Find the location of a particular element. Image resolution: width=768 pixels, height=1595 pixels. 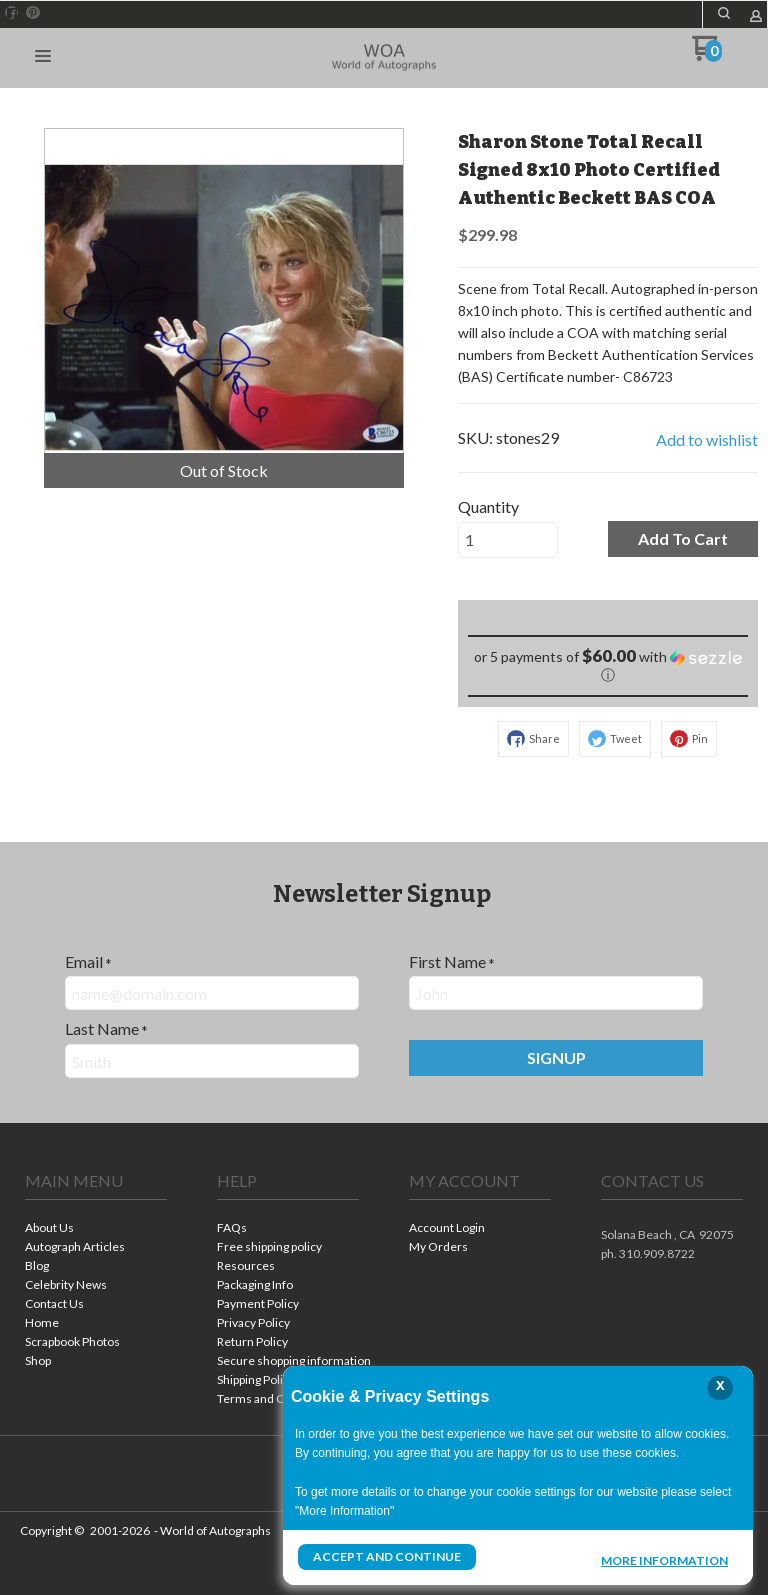

[Quantity] is located at coordinates (508, 540).